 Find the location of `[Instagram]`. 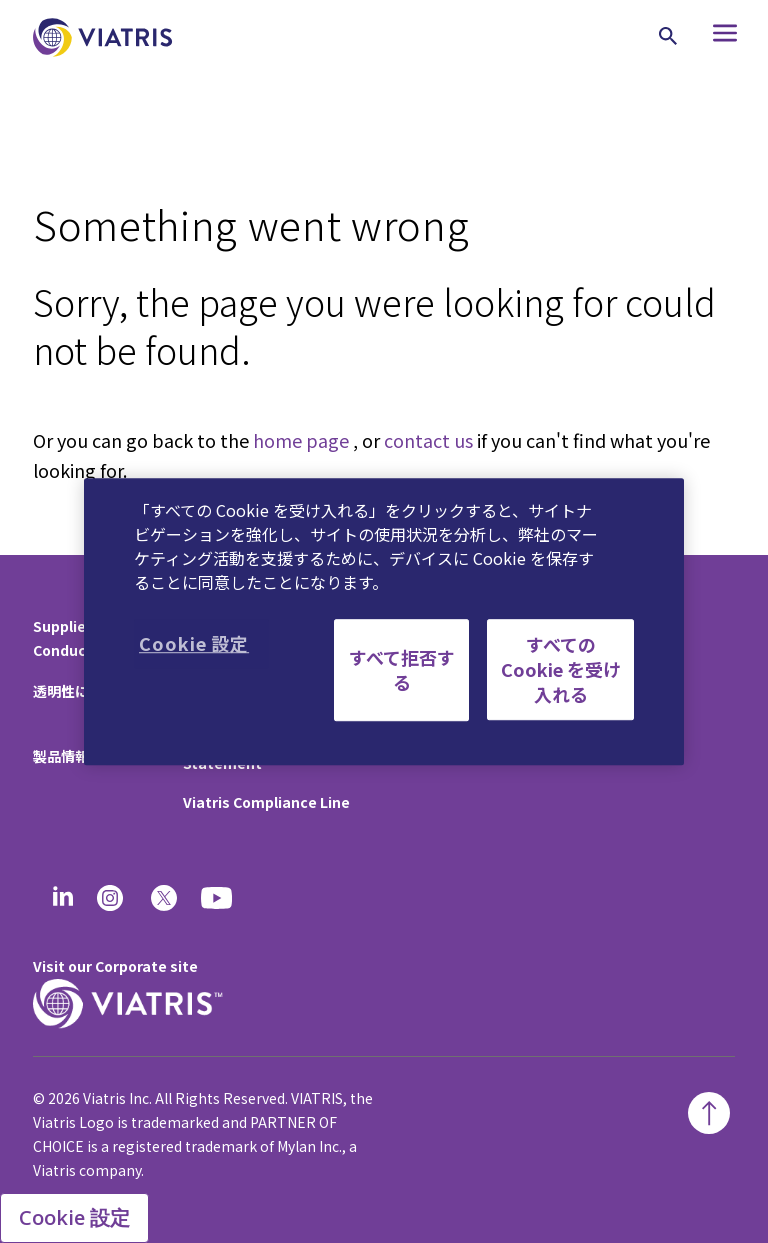

[Instagram] is located at coordinates (110, 898).